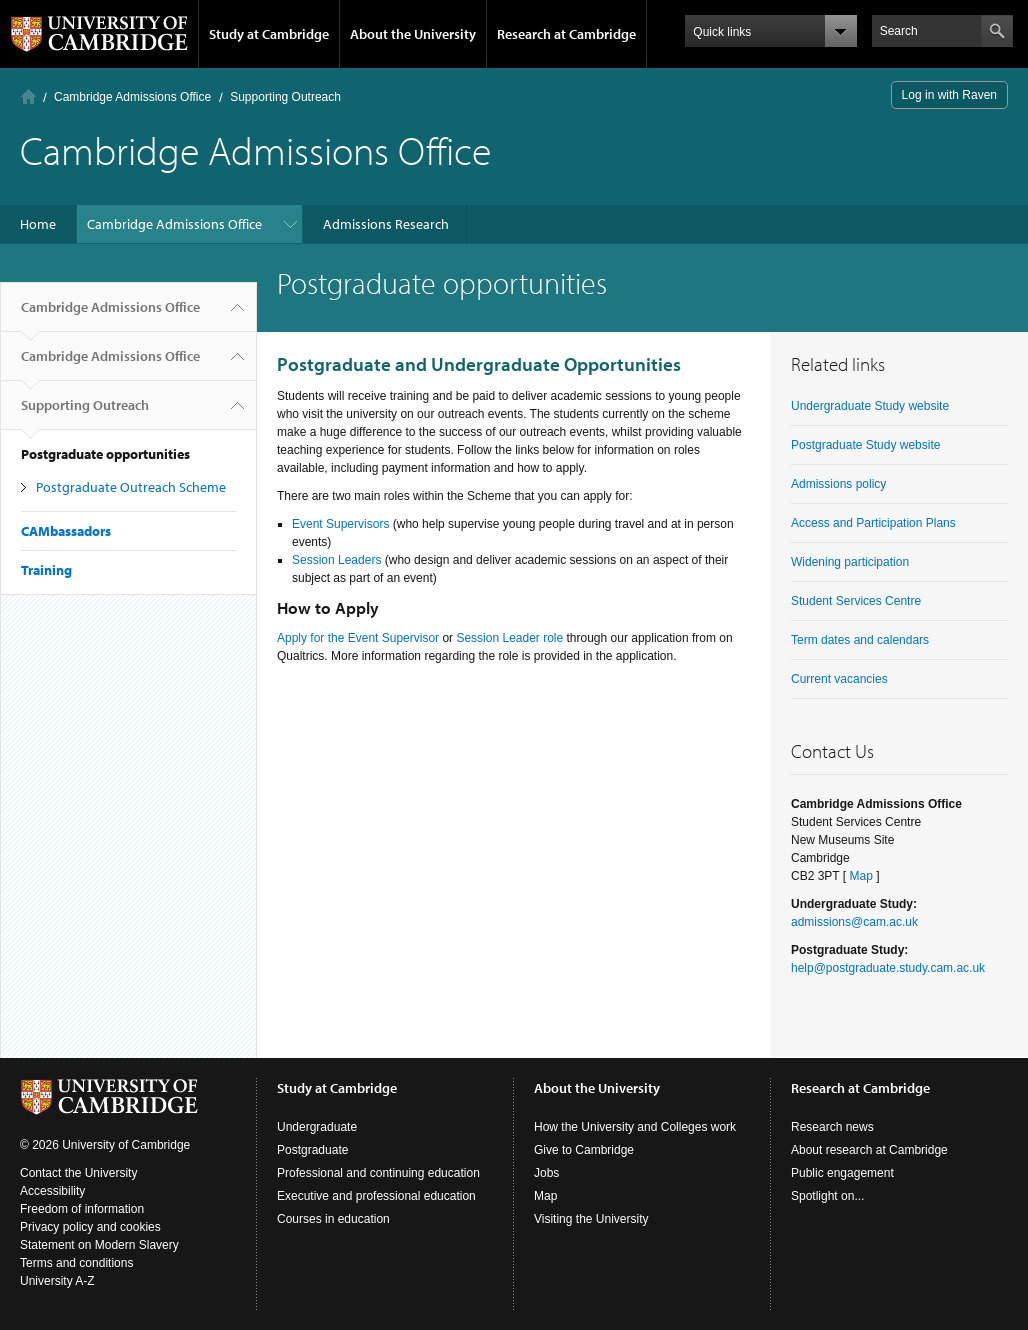 Image resolution: width=1028 pixels, height=1330 pixels. I want to click on About the University, so click(413, 34).